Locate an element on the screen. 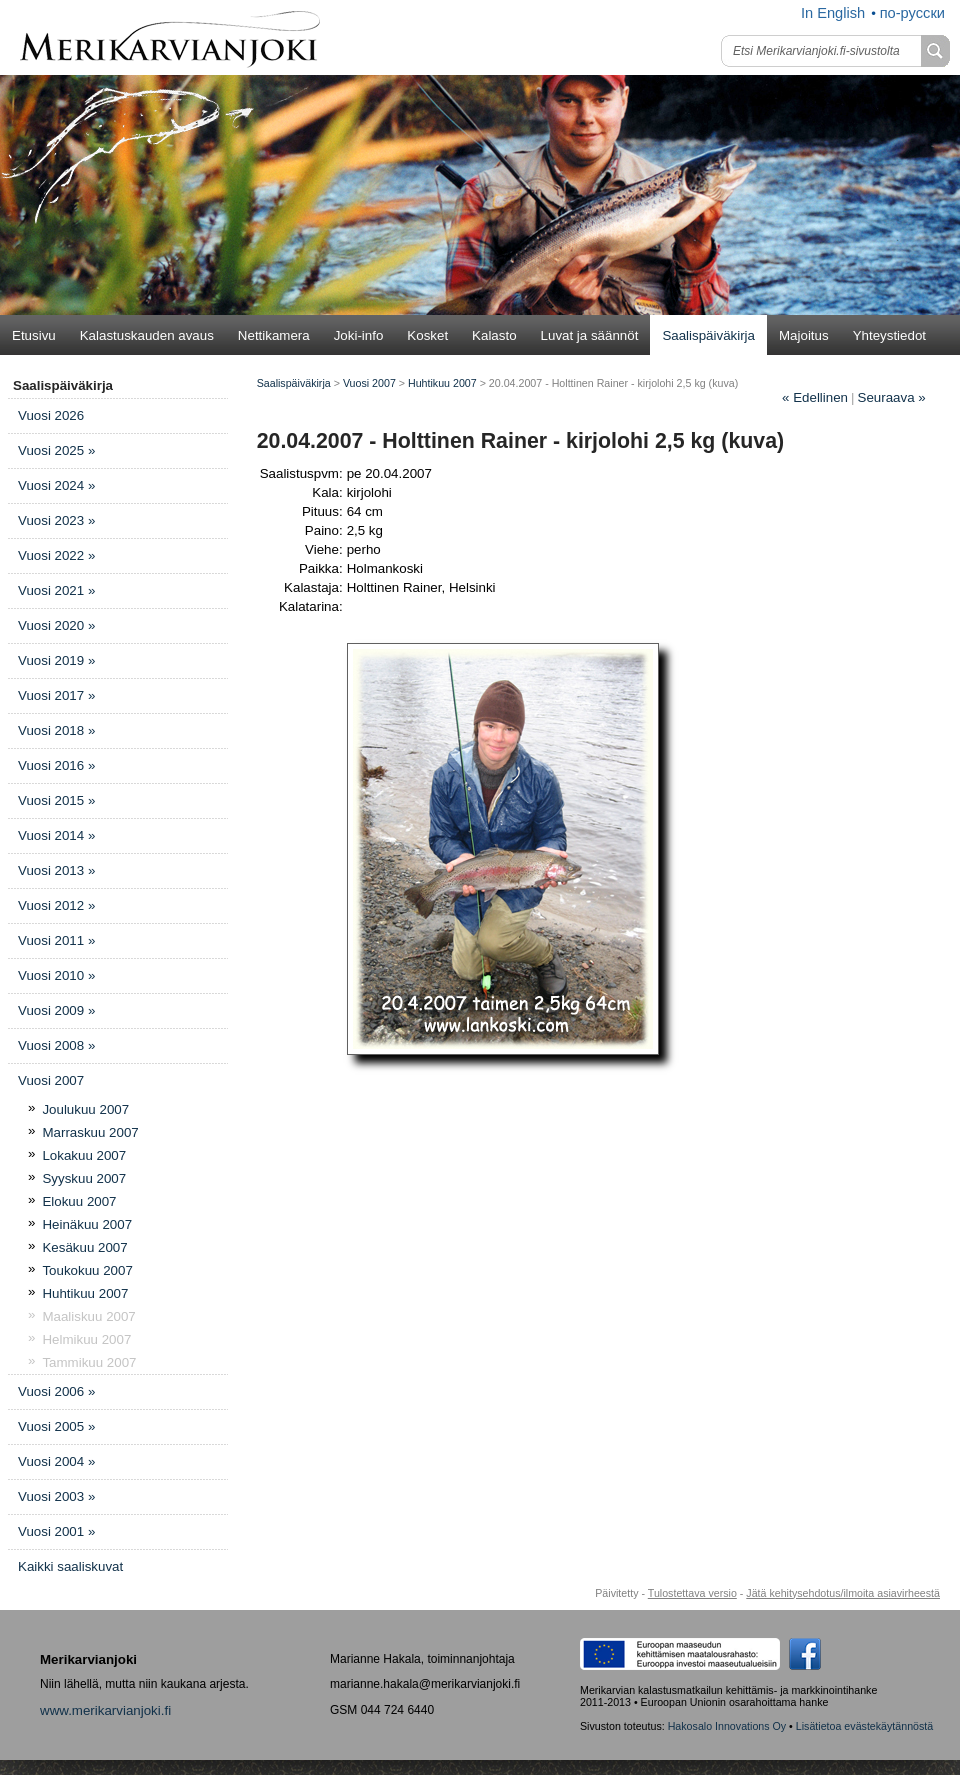 The width and height of the screenshot is (960, 1775). Heinäkuu 2007 is located at coordinates (87, 1224).